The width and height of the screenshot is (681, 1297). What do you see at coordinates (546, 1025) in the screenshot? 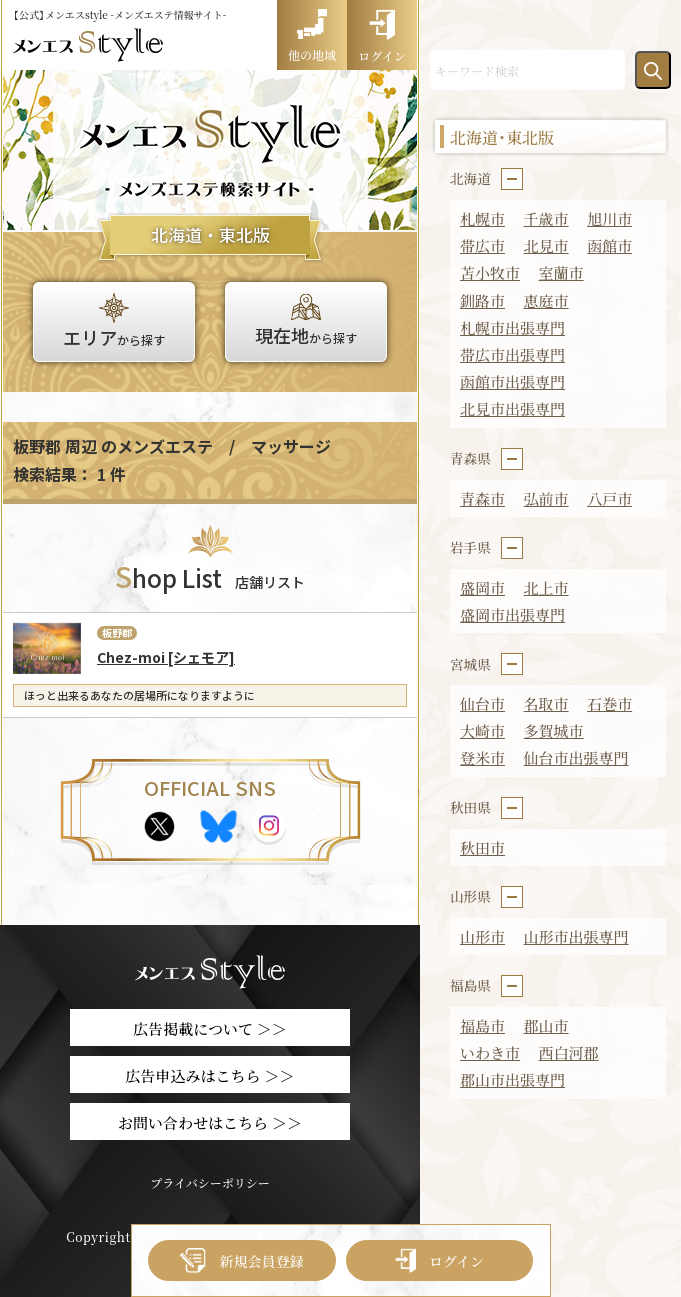
I see `郡山市` at bounding box center [546, 1025].